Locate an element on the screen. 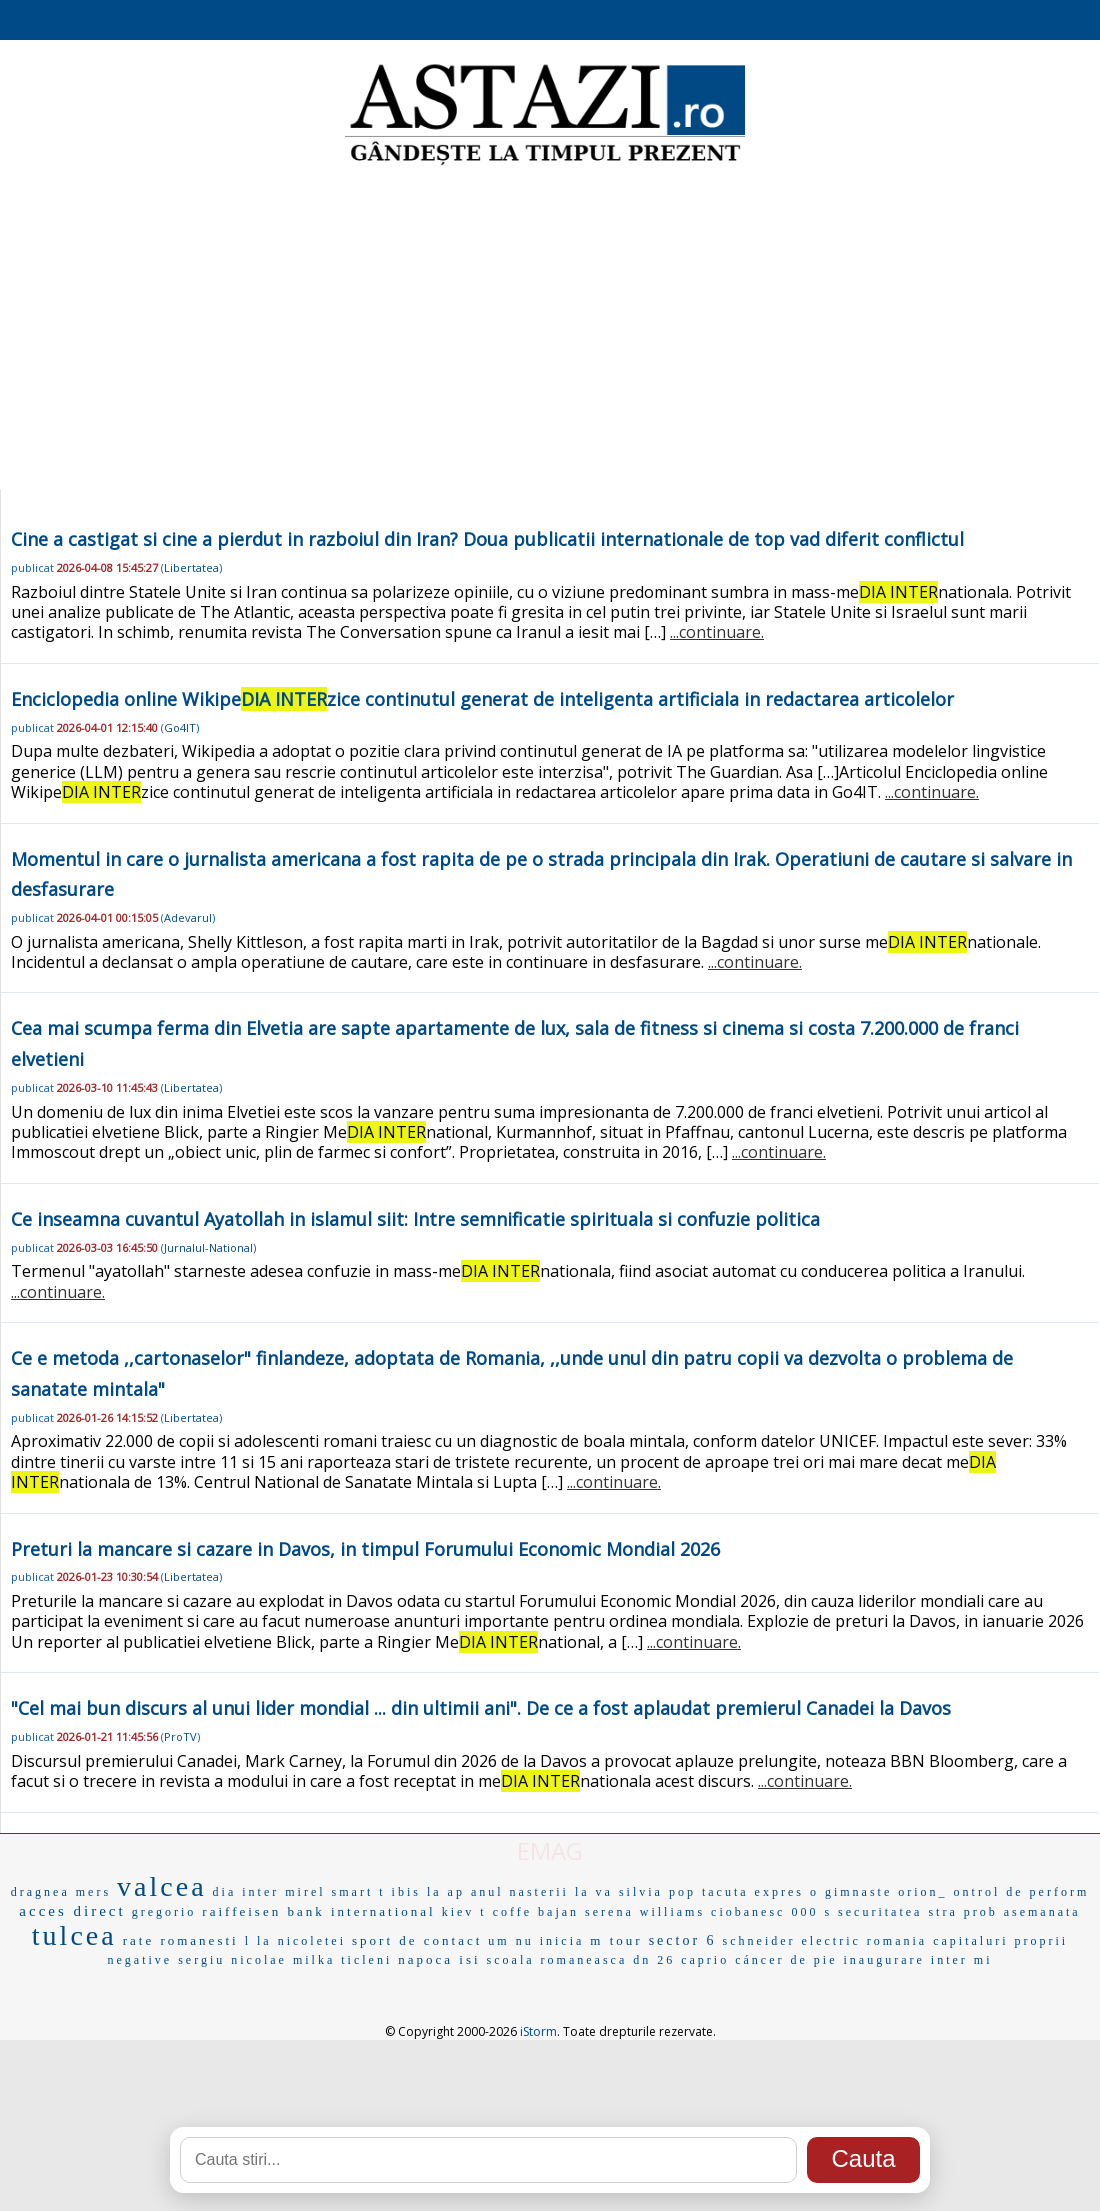 This screenshot has height=2211, width=1100. Jurnalul-National is located at coordinates (208, 1247).